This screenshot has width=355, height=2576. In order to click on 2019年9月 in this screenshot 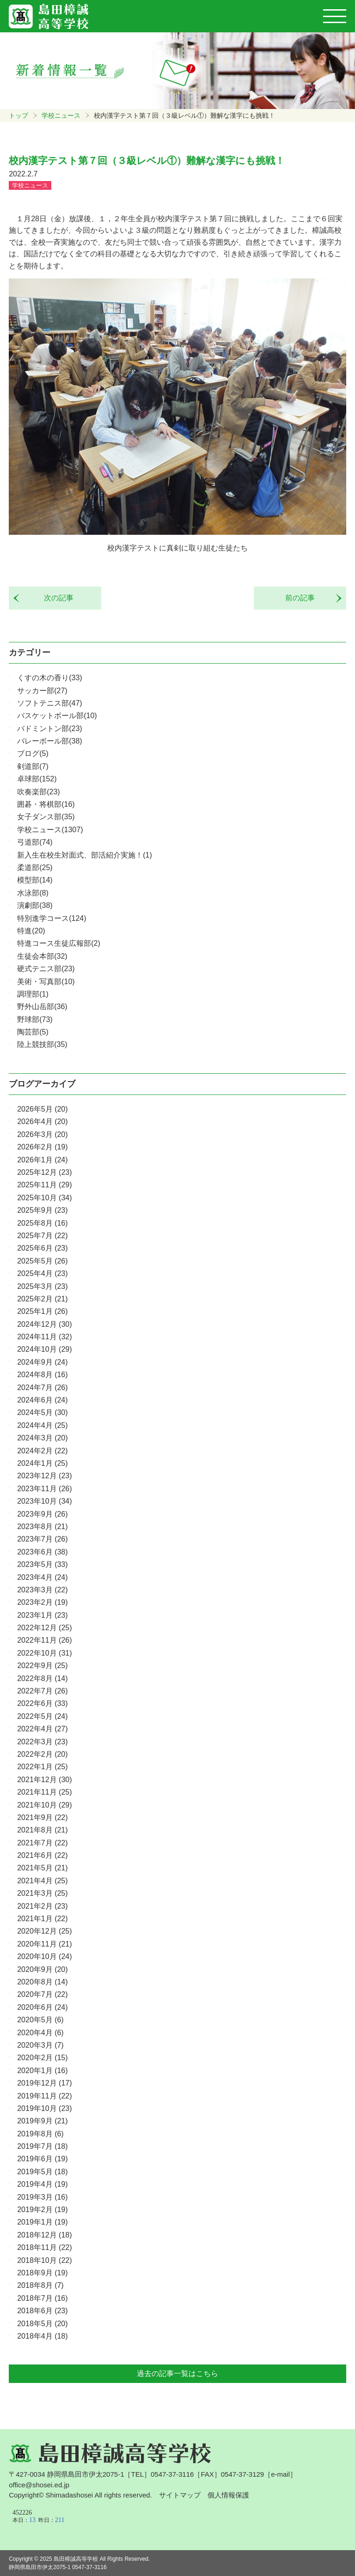, I will do `click(42, 2121)`.